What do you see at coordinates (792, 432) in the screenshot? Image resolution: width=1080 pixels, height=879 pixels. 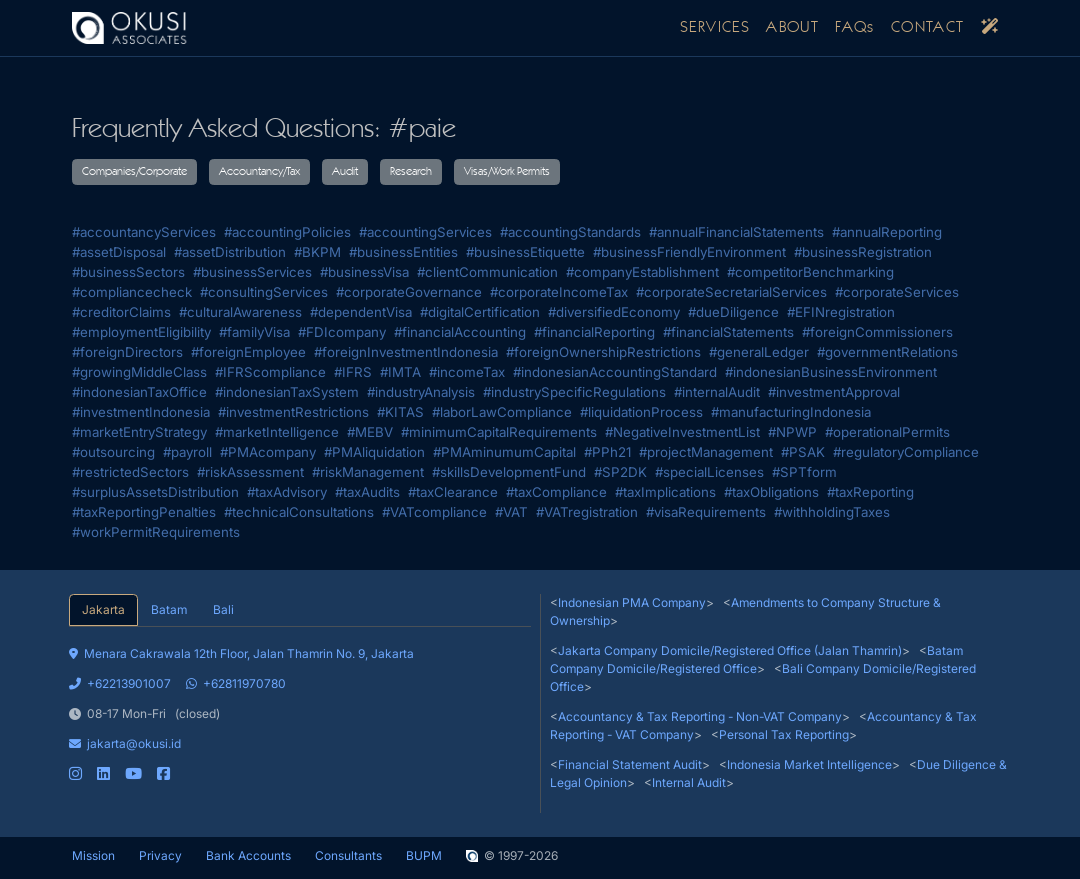 I see `#NPWP` at bounding box center [792, 432].